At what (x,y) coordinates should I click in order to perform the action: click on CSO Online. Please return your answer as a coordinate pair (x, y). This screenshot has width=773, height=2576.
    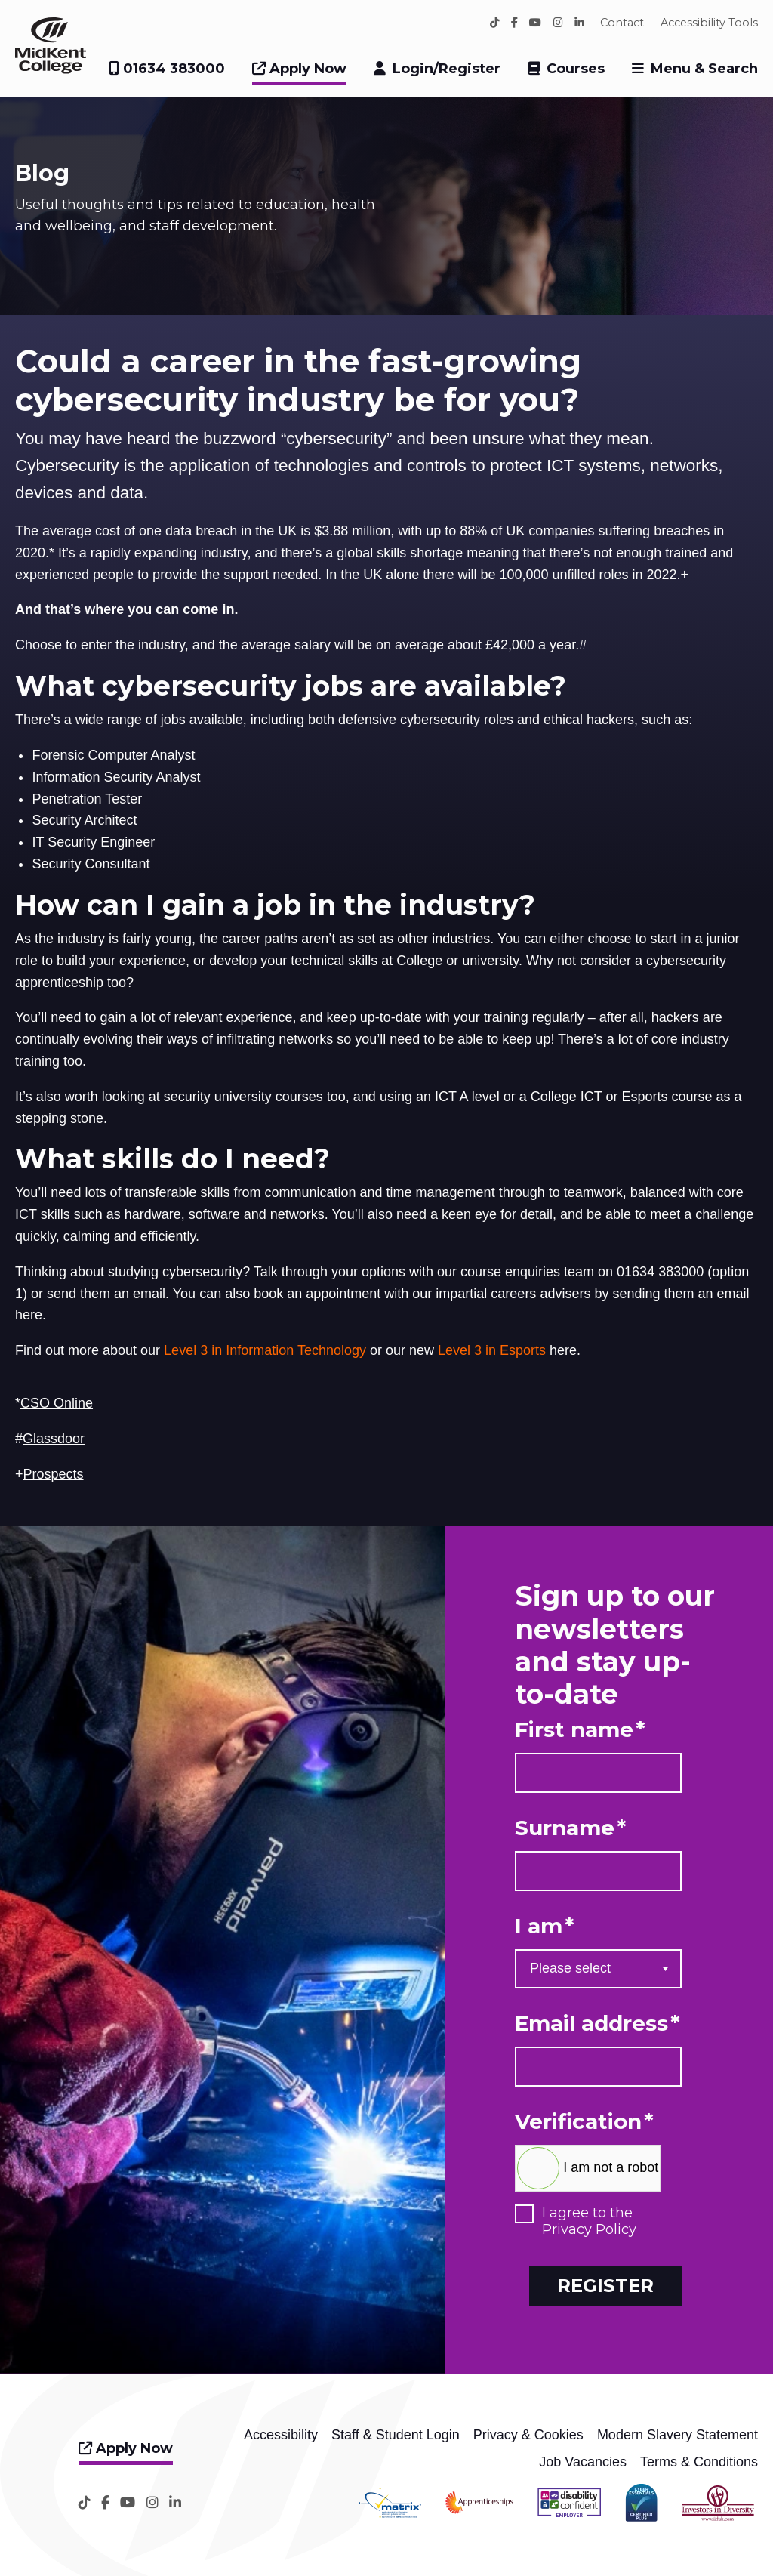
    Looking at the image, I should click on (56, 1403).